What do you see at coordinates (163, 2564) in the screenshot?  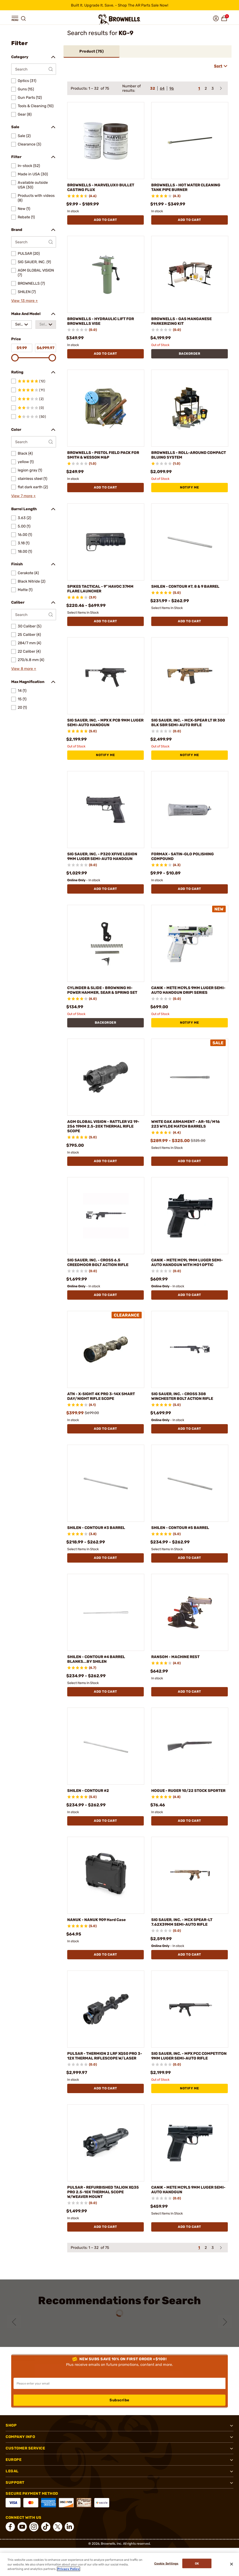 I see `Cookie Settings [Cookie Settings, Opens the preference center dialog]` at bounding box center [163, 2564].